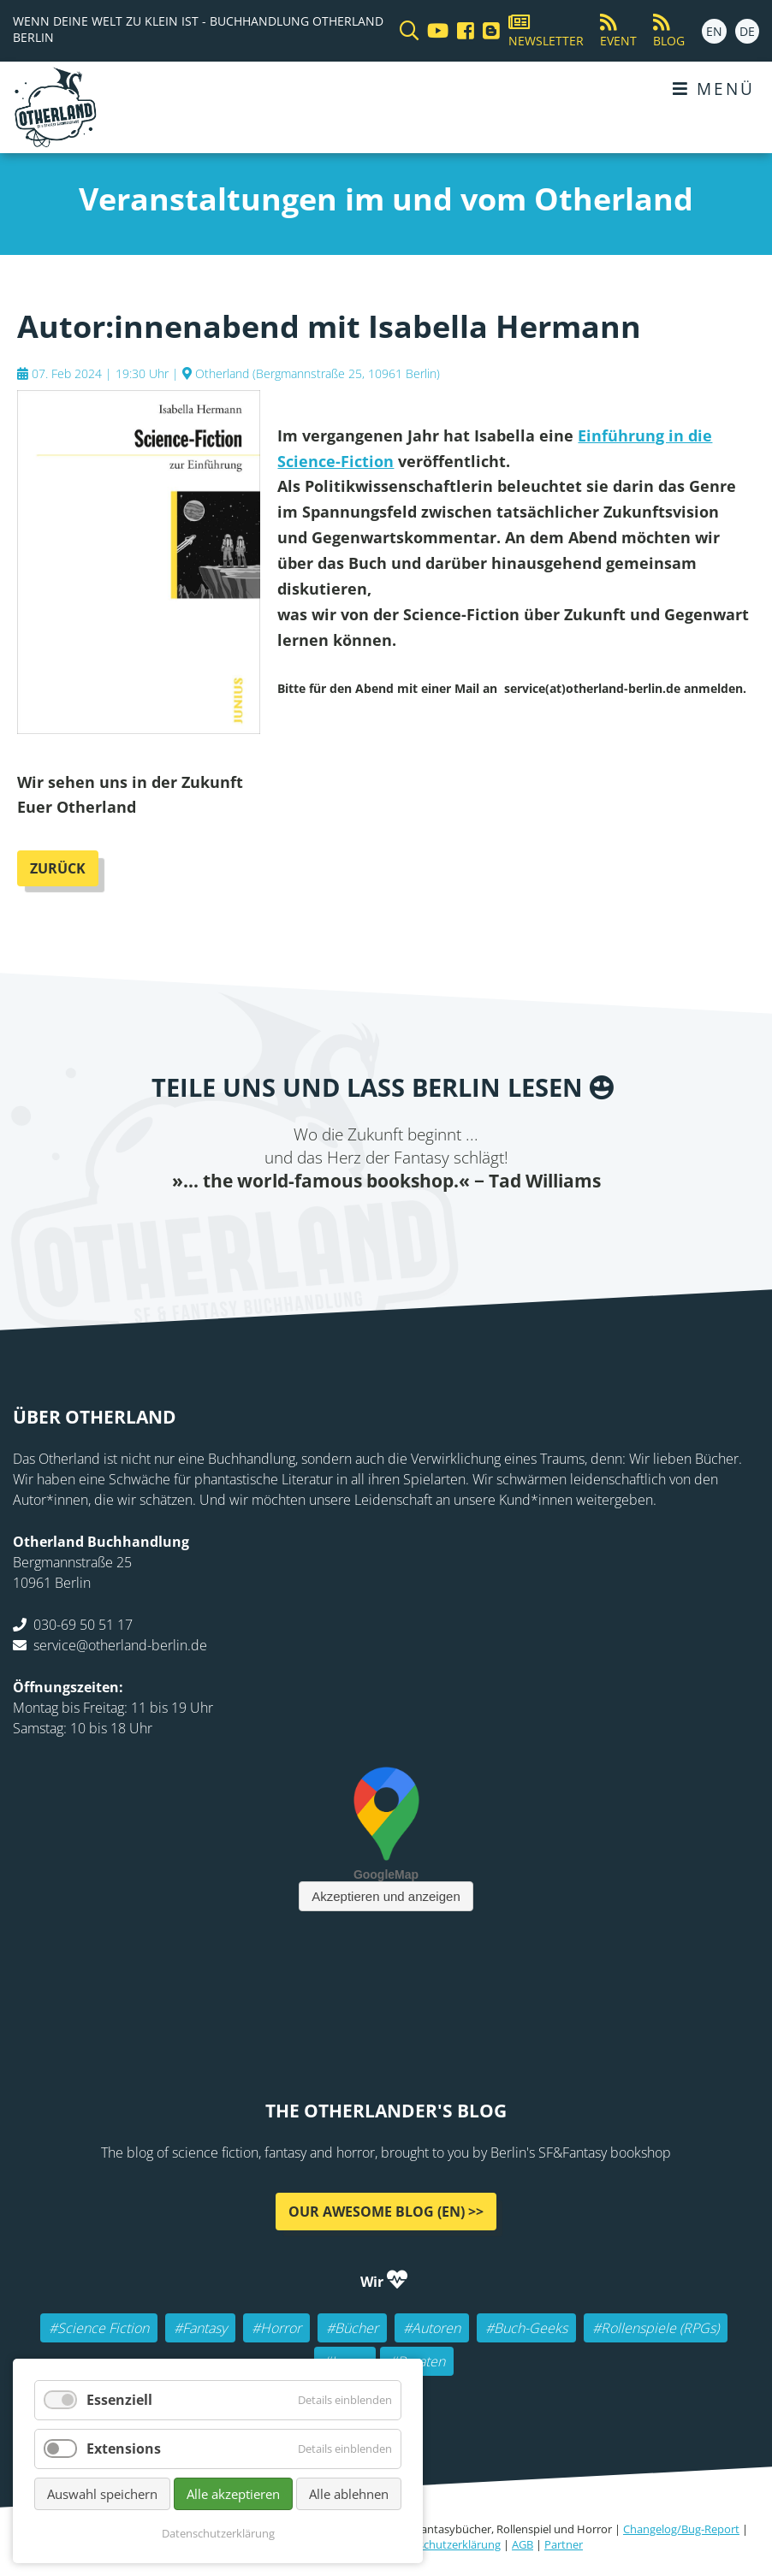 The width and height of the screenshot is (772, 2576). I want to click on Datenschutzerklärung, so click(444, 2547).